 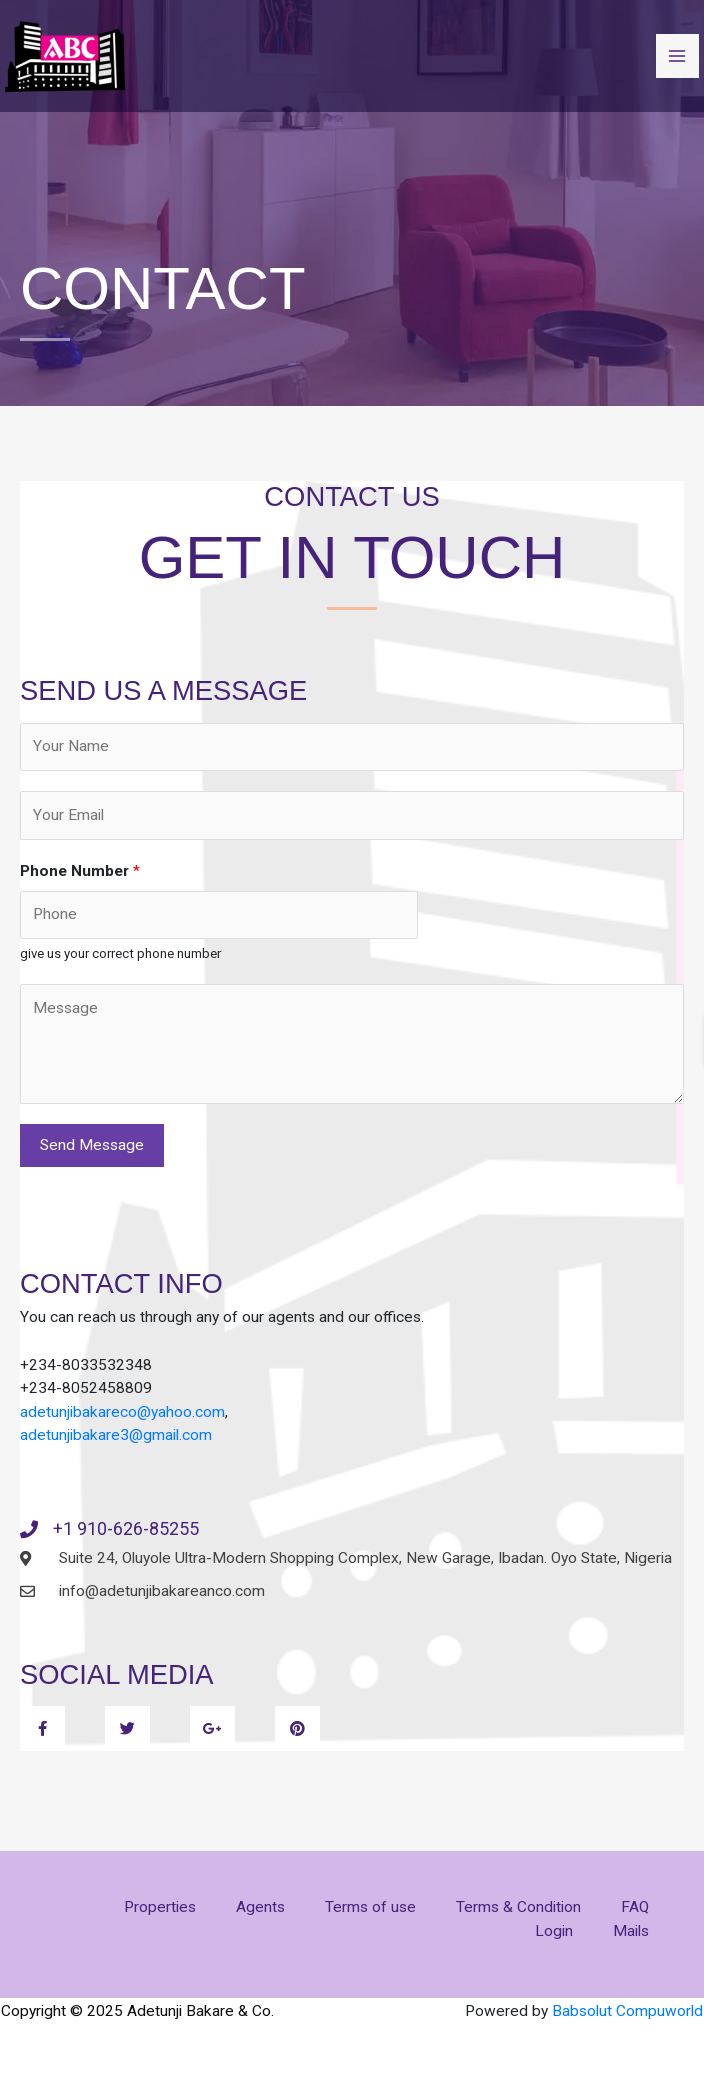 I want to click on Agents, so click(x=260, y=1907).